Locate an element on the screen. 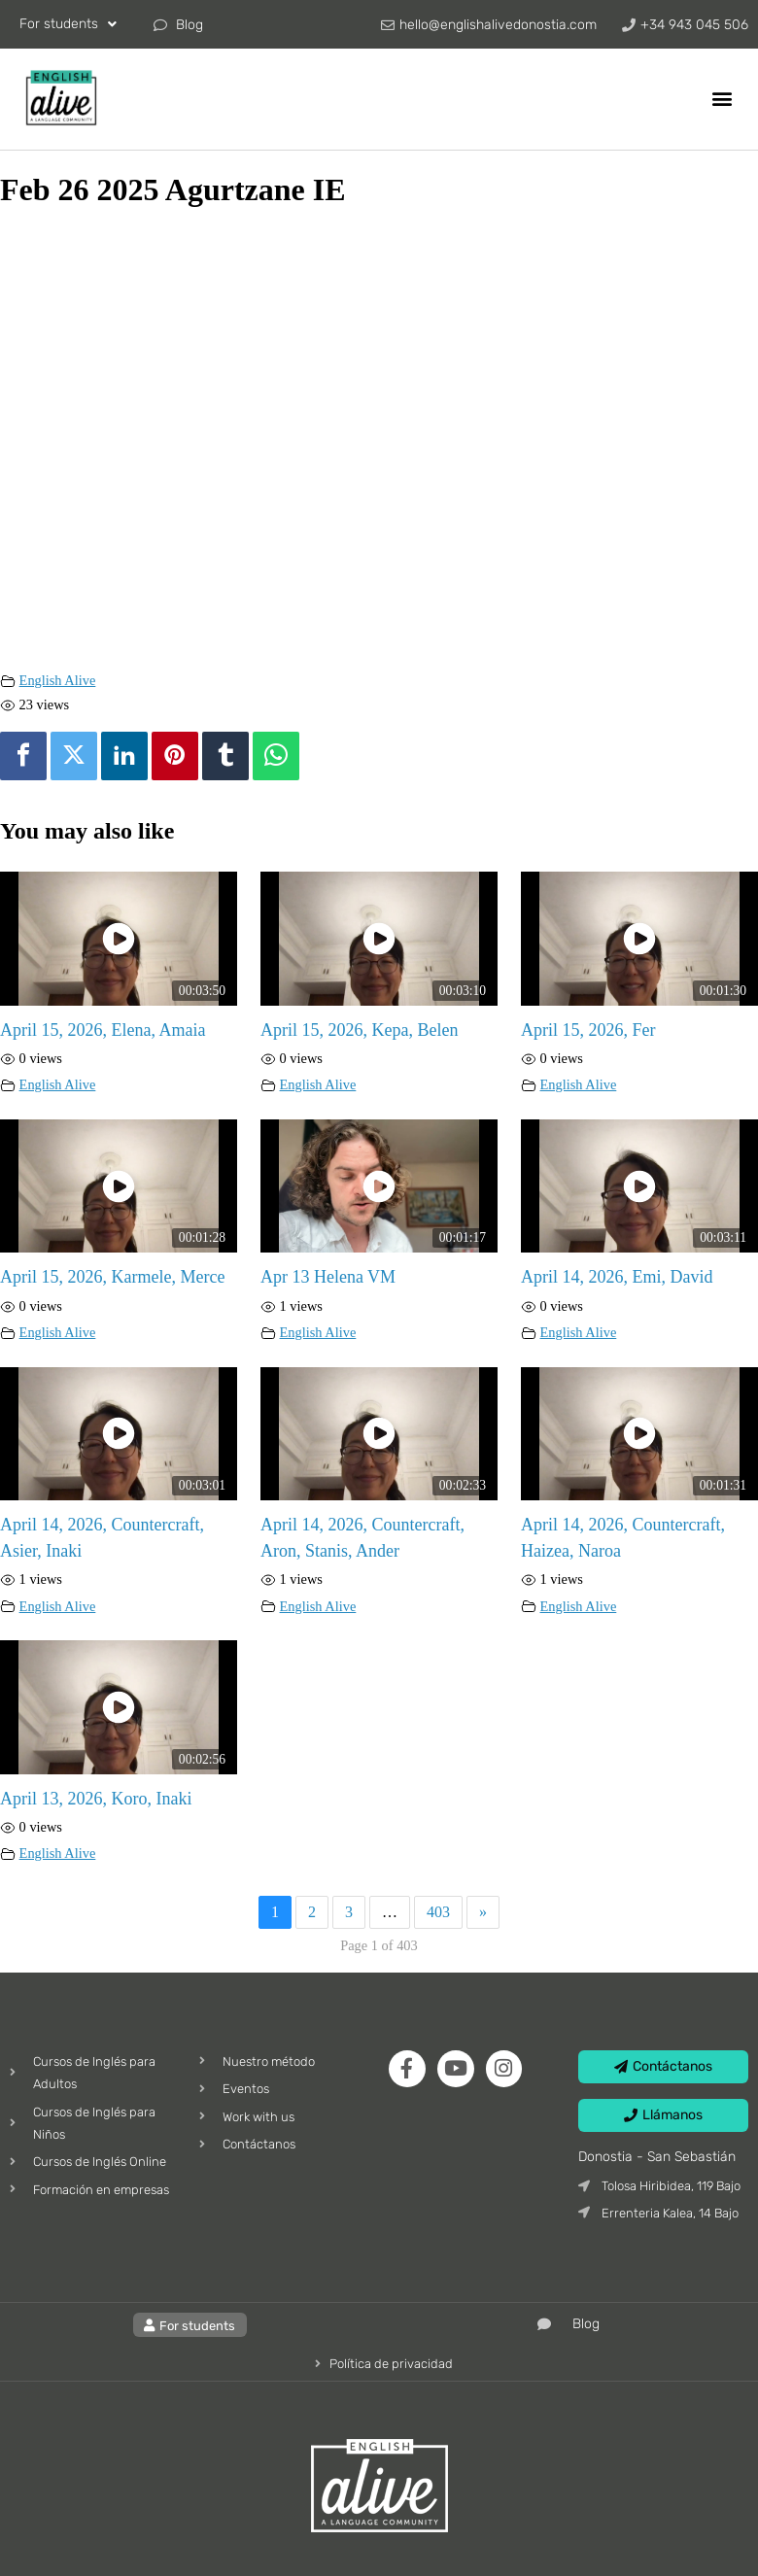  Apr 13 Helena VM is located at coordinates (328, 1277).